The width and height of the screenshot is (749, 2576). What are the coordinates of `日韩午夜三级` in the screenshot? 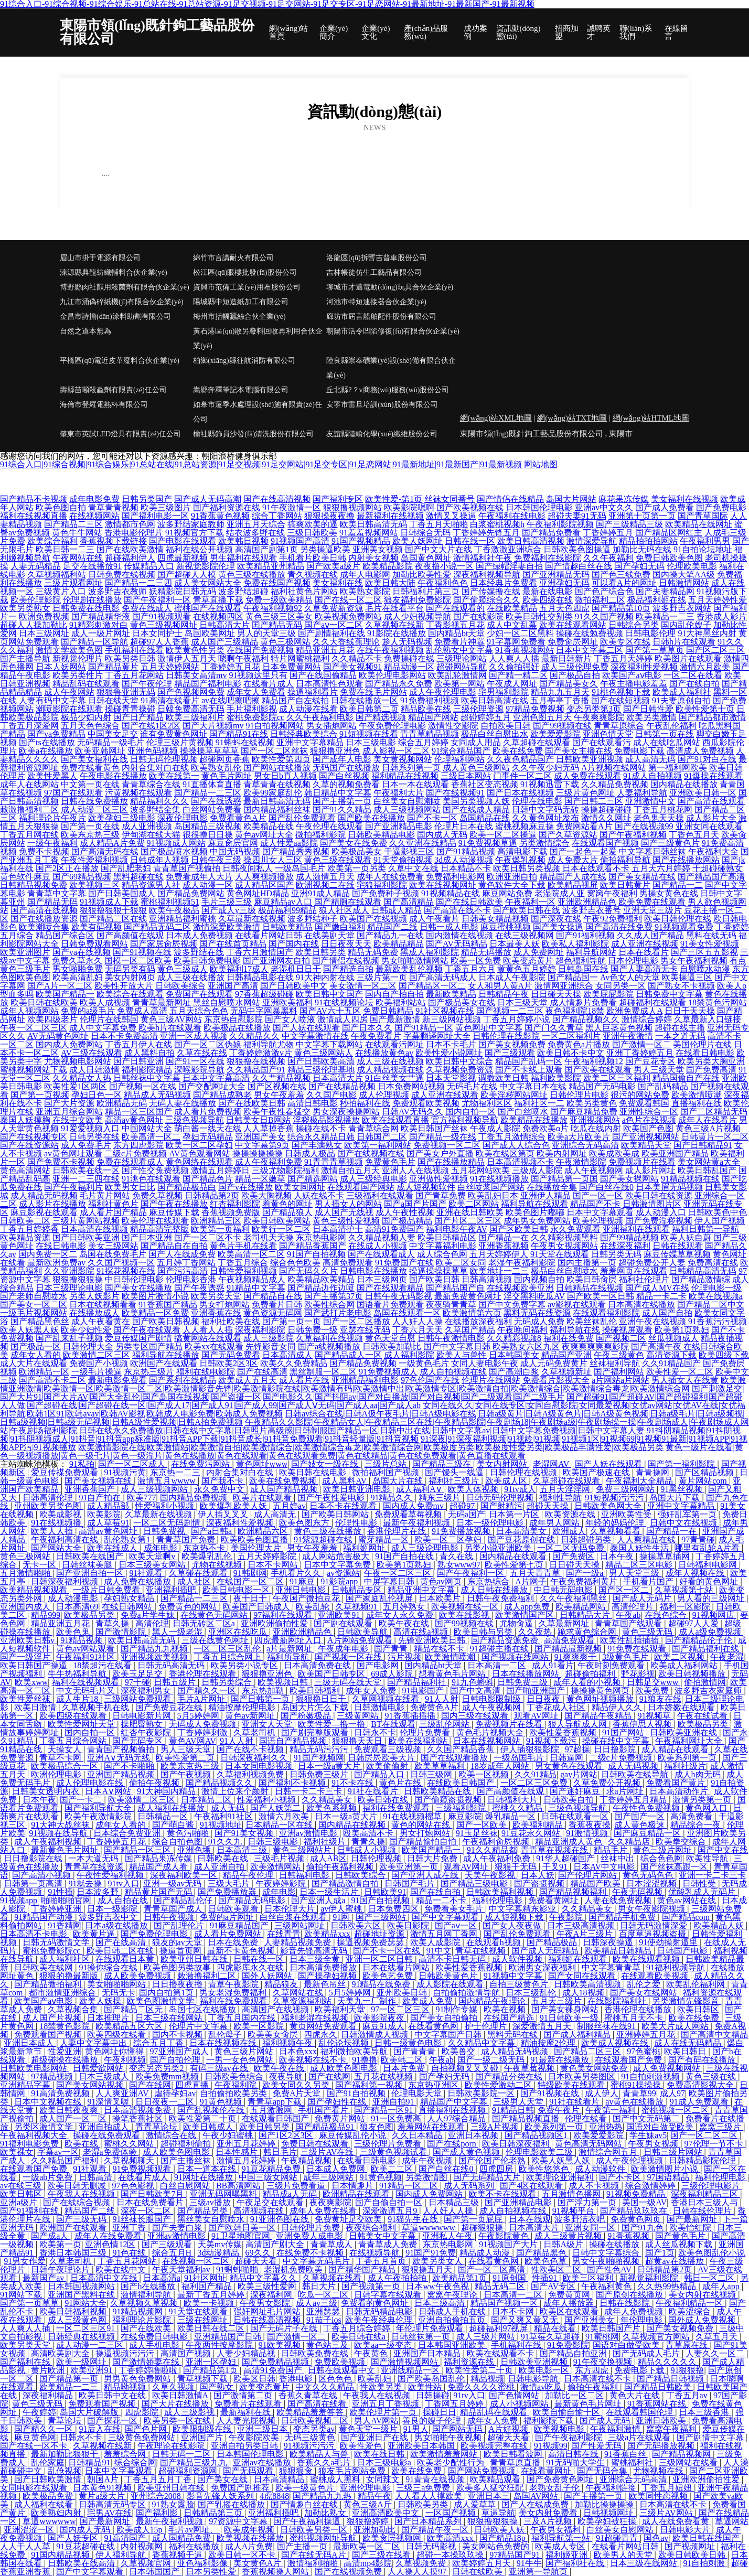 It's located at (216, 859).